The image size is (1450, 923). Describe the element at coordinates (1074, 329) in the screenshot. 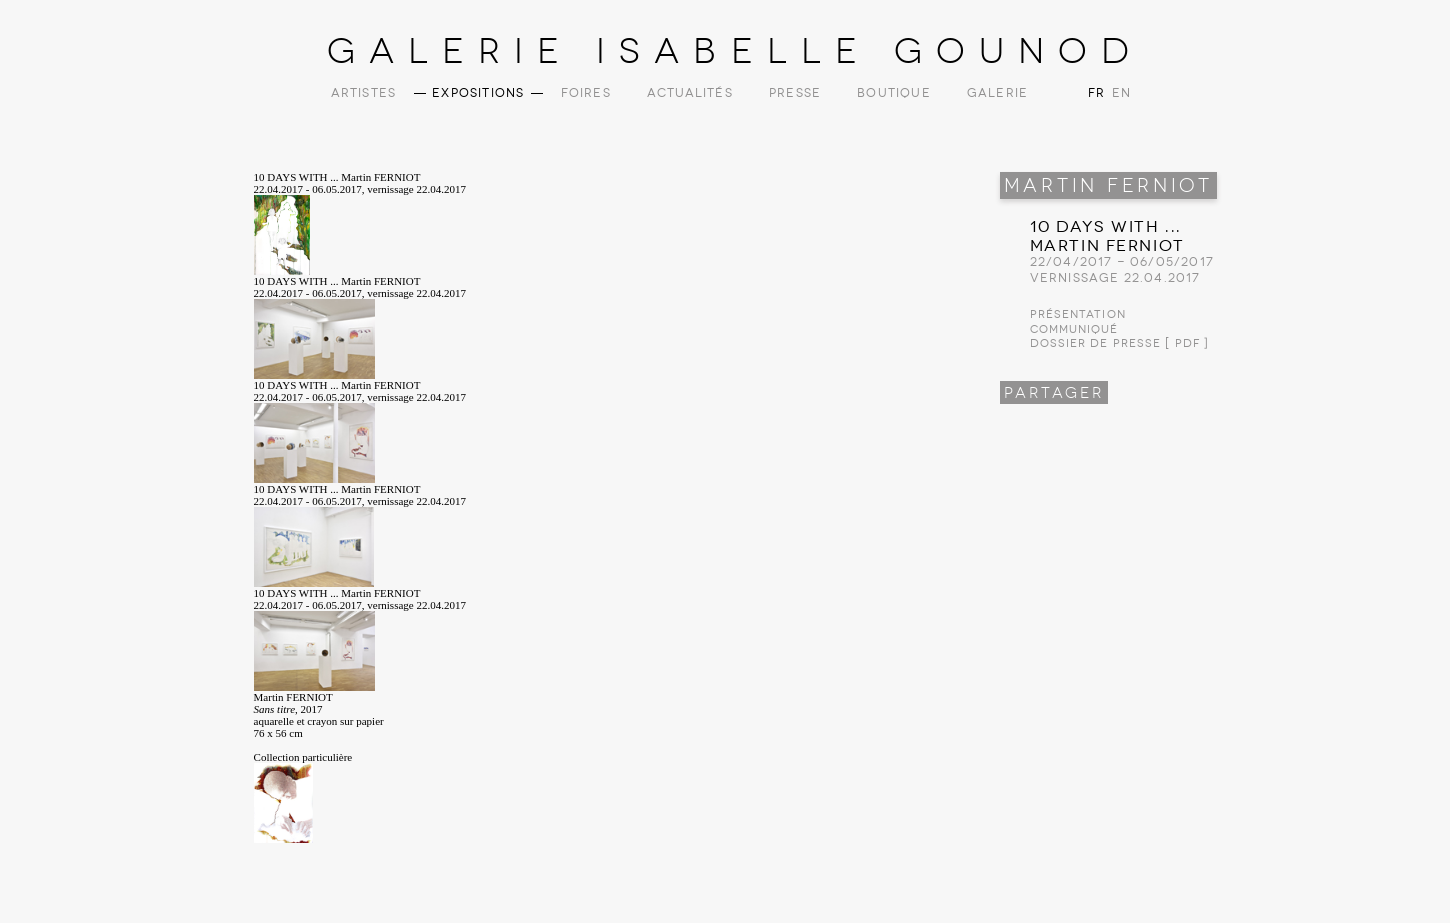

I see `Communiqué` at that location.